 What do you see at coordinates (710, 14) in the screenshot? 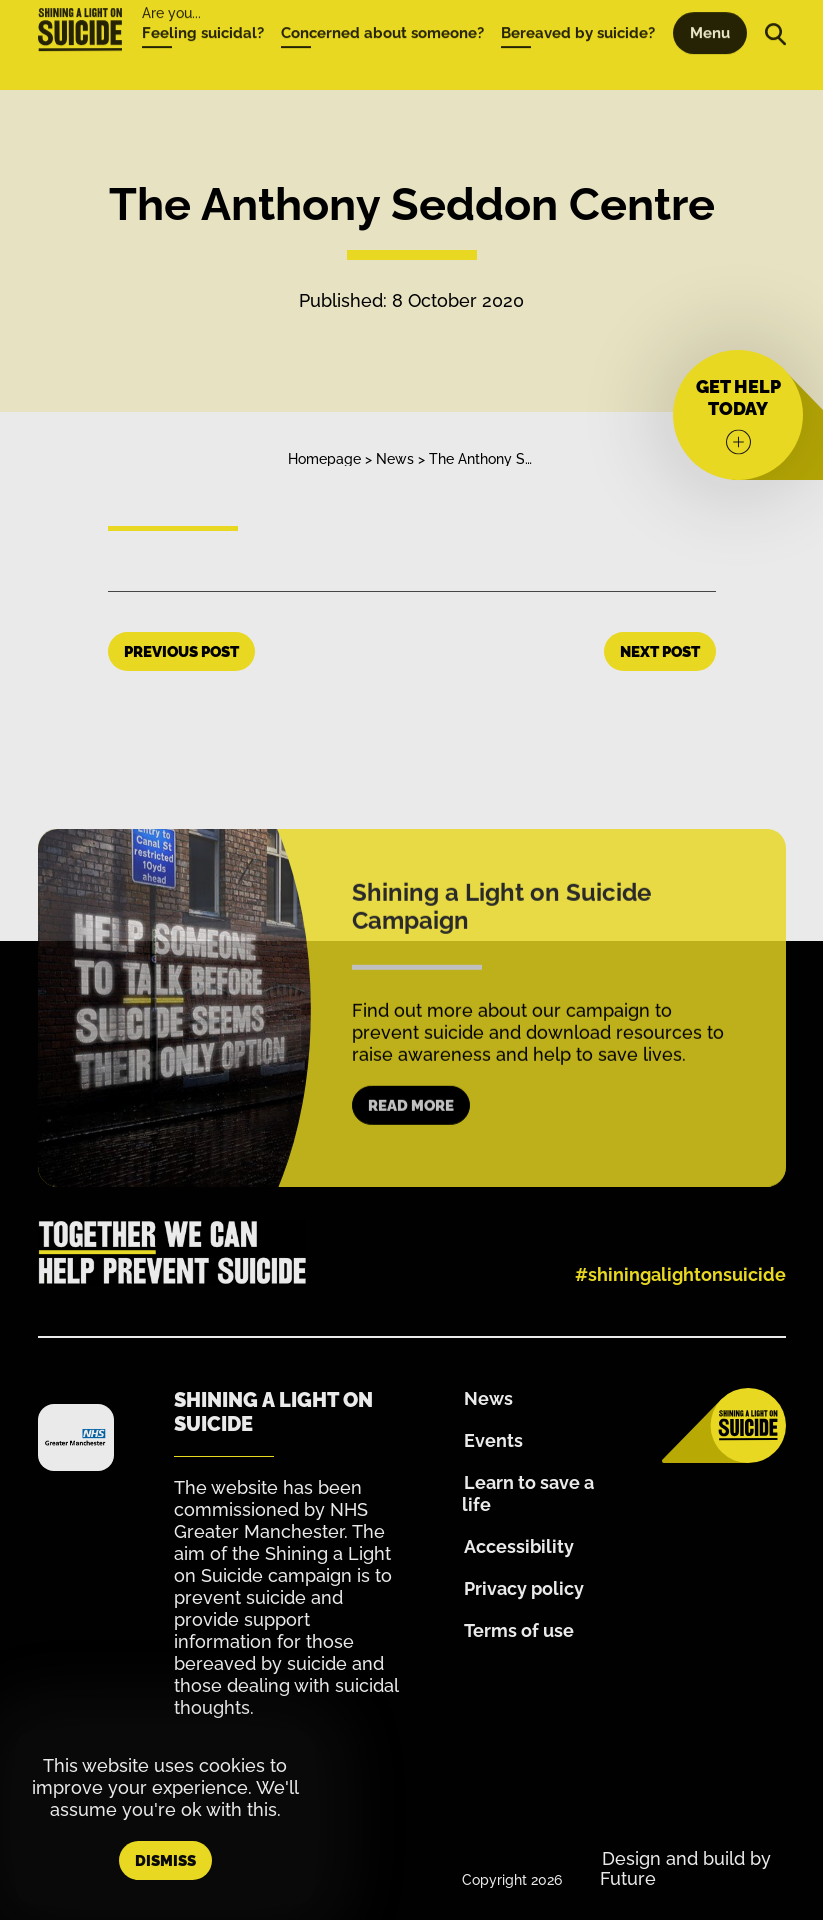
I see `Menu` at bounding box center [710, 14].